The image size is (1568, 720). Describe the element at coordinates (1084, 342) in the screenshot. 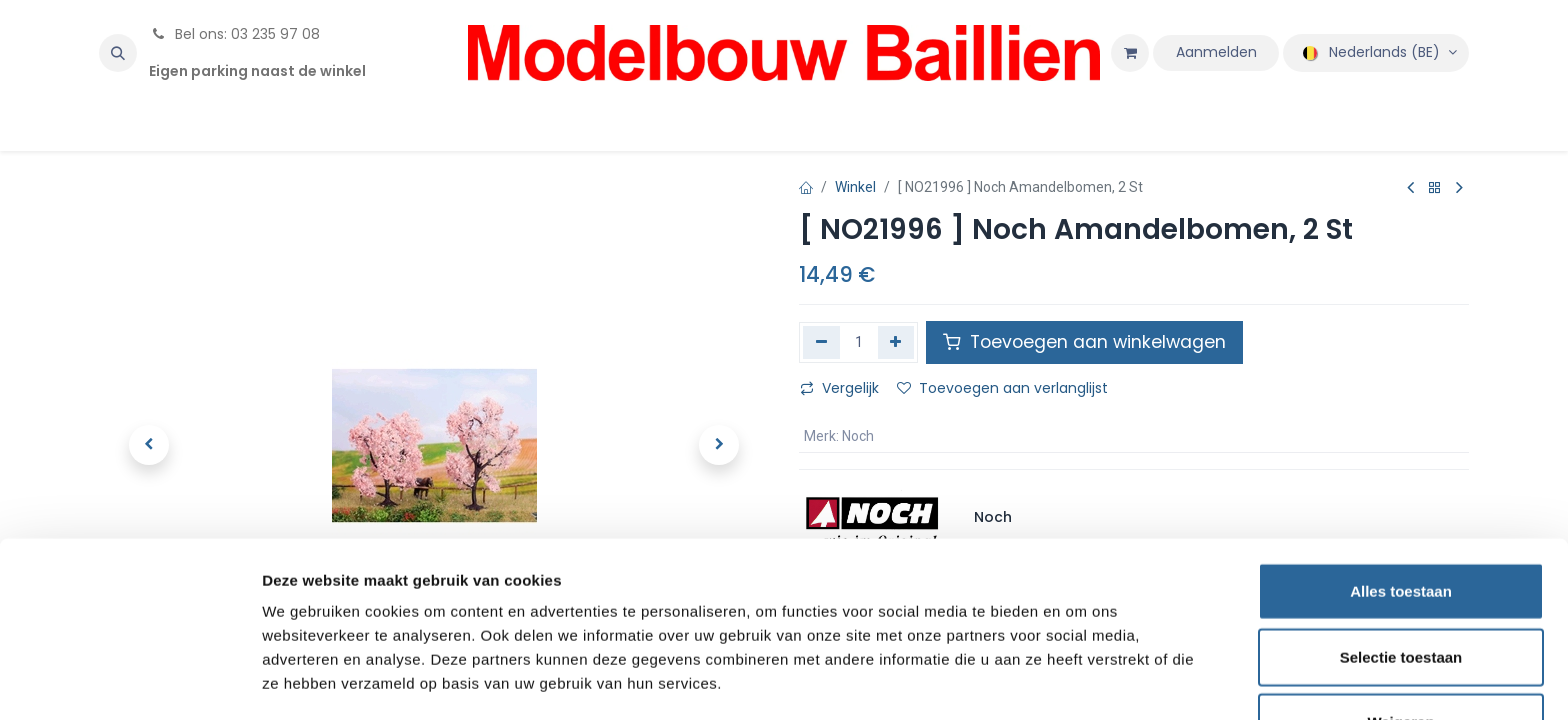

I see `Toevoegen aan winkelwagen [button]` at that location.